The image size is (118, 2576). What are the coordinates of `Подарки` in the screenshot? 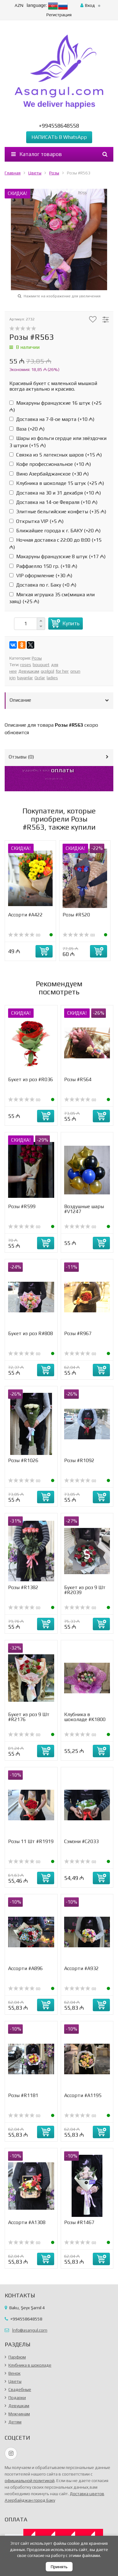 It's located at (17, 2397).